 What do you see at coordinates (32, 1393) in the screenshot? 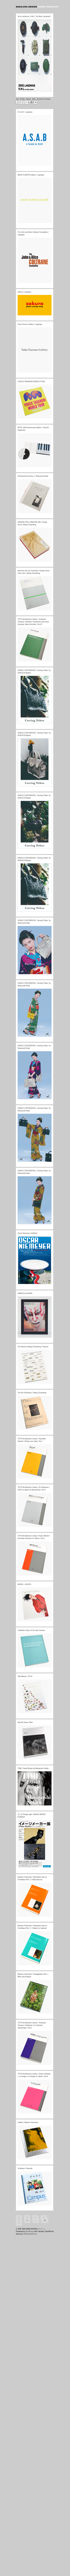
I see `The Art of Bamboo / Wang Chuanfeng` at bounding box center [32, 1393].